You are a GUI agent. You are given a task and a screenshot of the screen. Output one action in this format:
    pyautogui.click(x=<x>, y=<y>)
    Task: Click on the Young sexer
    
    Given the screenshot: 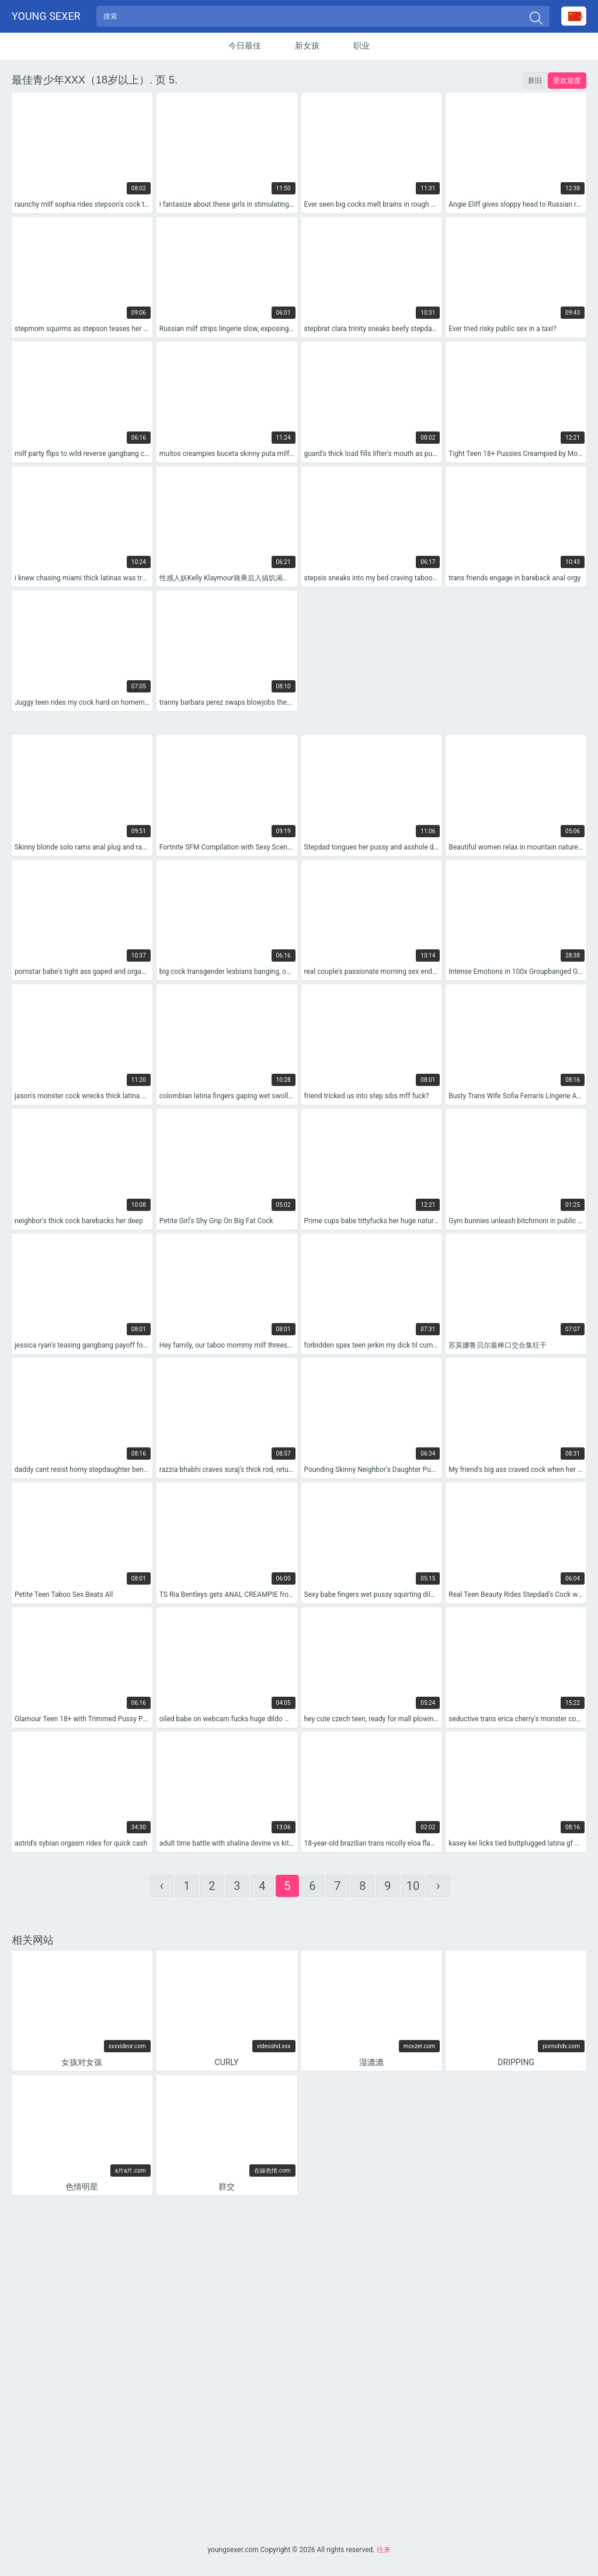 What is the action you would take?
    pyautogui.click(x=46, y=18)
    